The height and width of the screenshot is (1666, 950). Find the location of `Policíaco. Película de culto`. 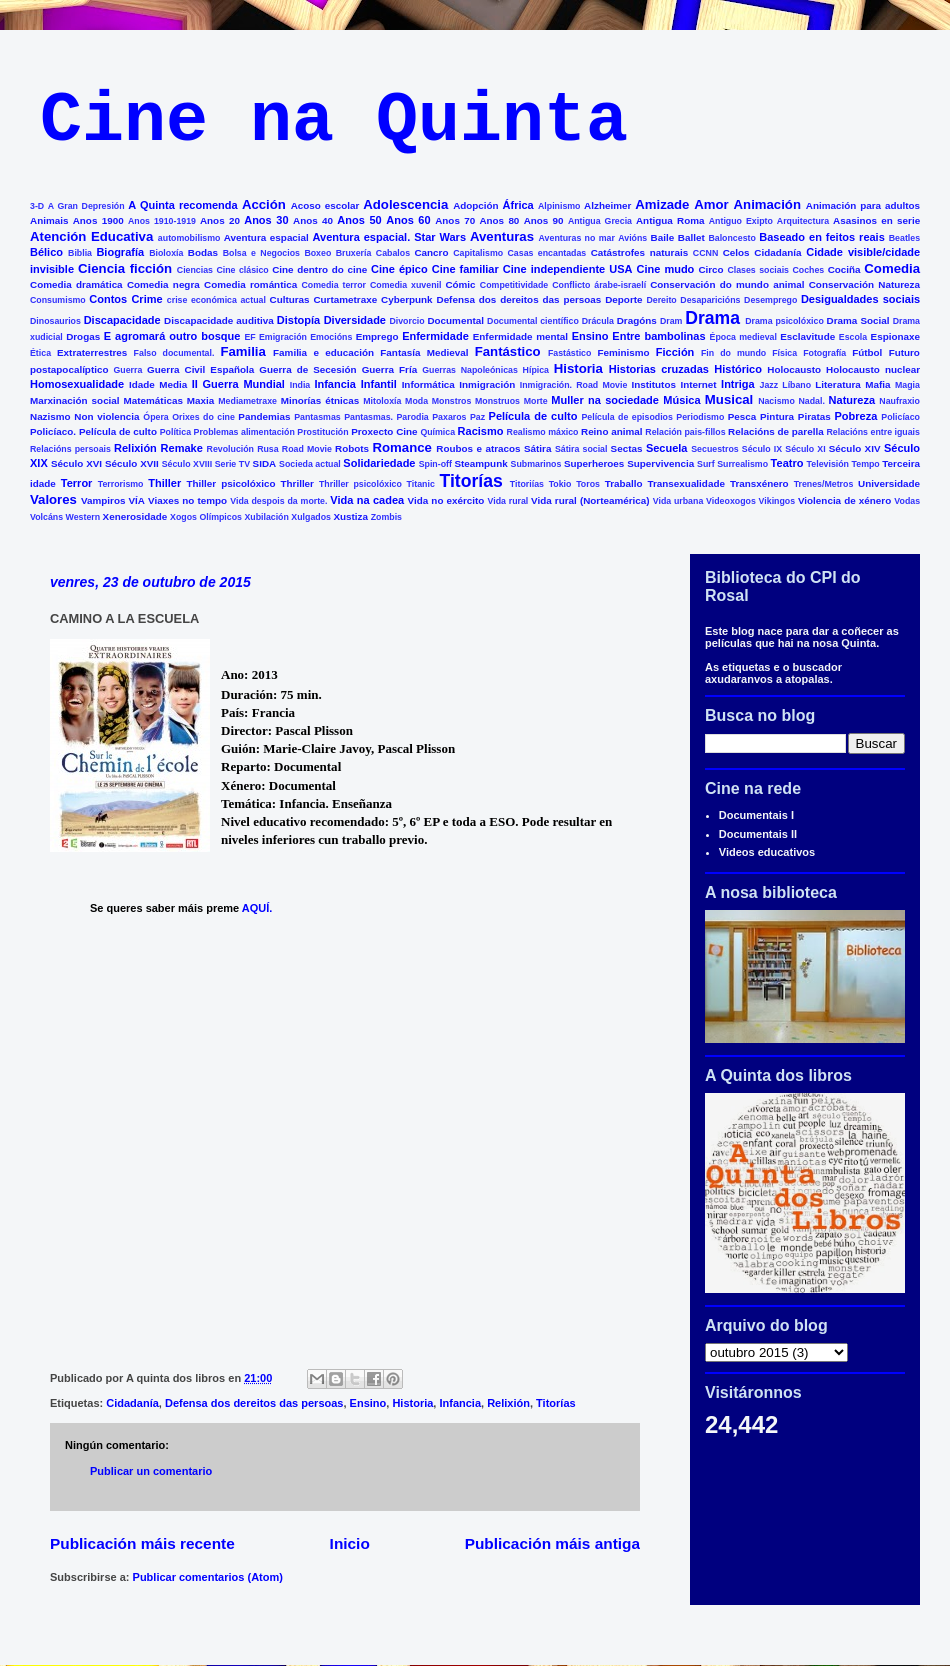

Policíaco. Película de culto is located at coordinates (93, 431).